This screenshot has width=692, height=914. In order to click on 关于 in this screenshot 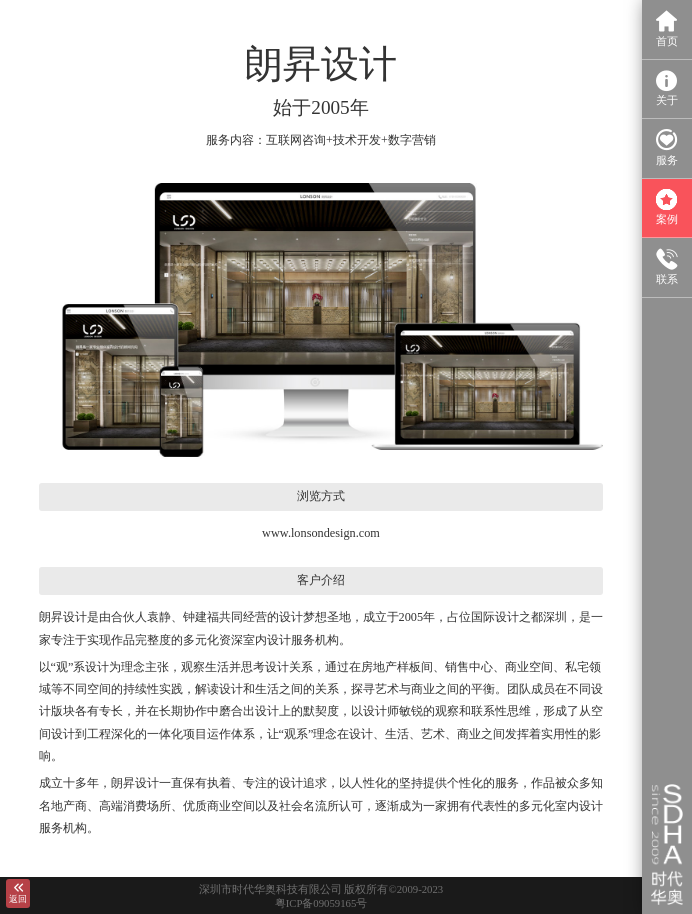, I will do `click(667, 88)`.